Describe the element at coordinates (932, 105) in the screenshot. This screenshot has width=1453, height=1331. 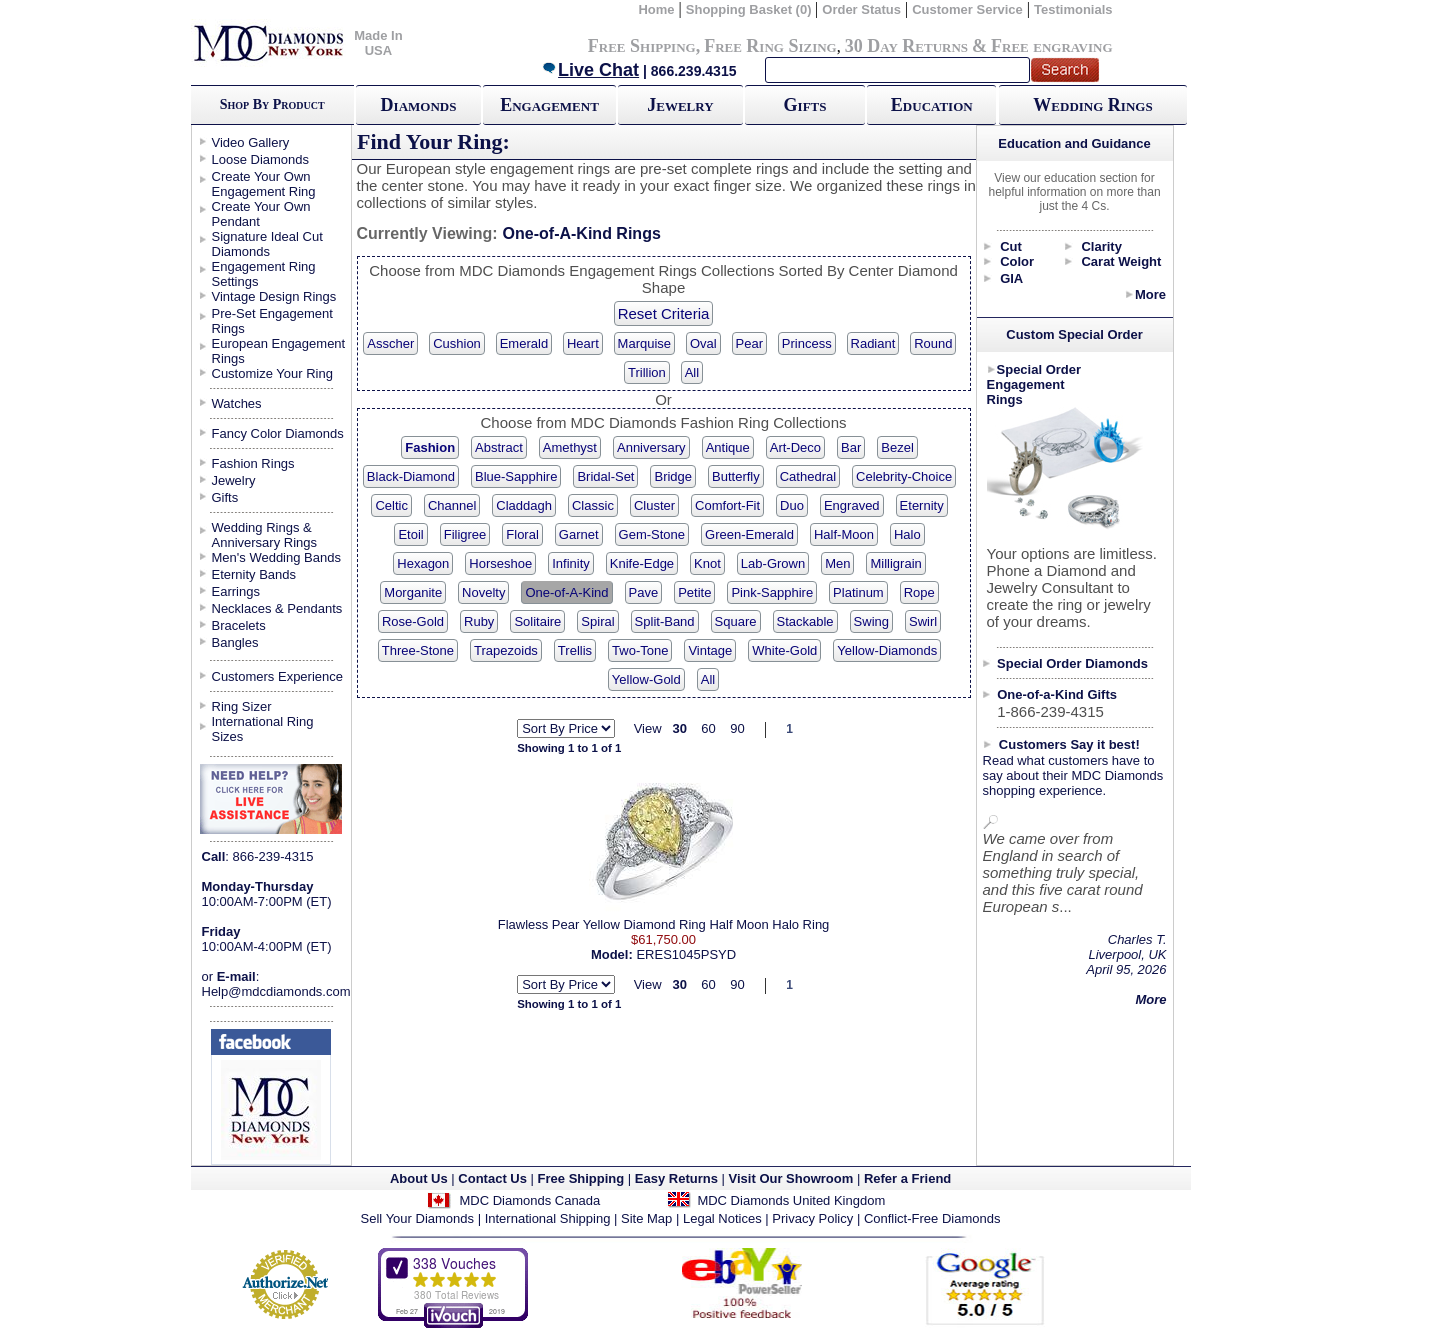
I see `Education` at that location.